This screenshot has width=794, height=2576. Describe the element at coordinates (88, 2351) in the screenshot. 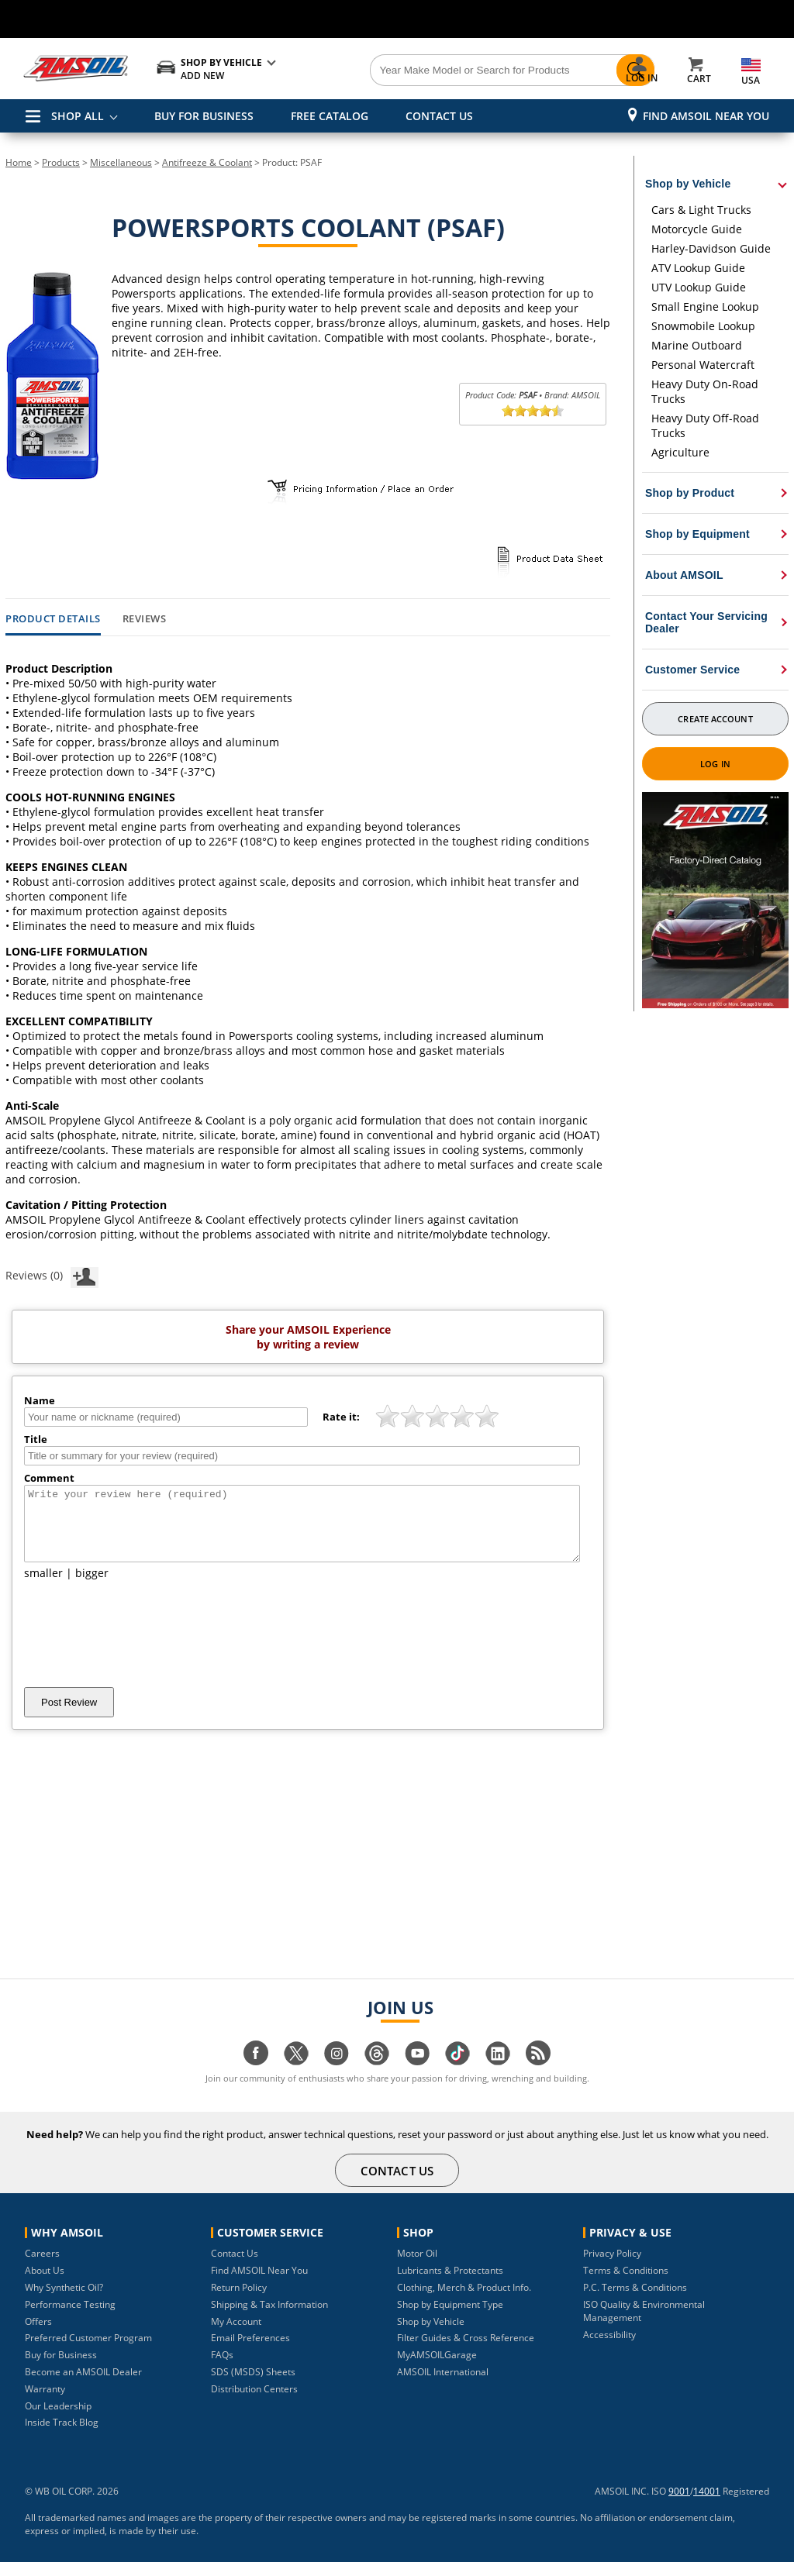

I see `Preferred Customer Program` at that location.